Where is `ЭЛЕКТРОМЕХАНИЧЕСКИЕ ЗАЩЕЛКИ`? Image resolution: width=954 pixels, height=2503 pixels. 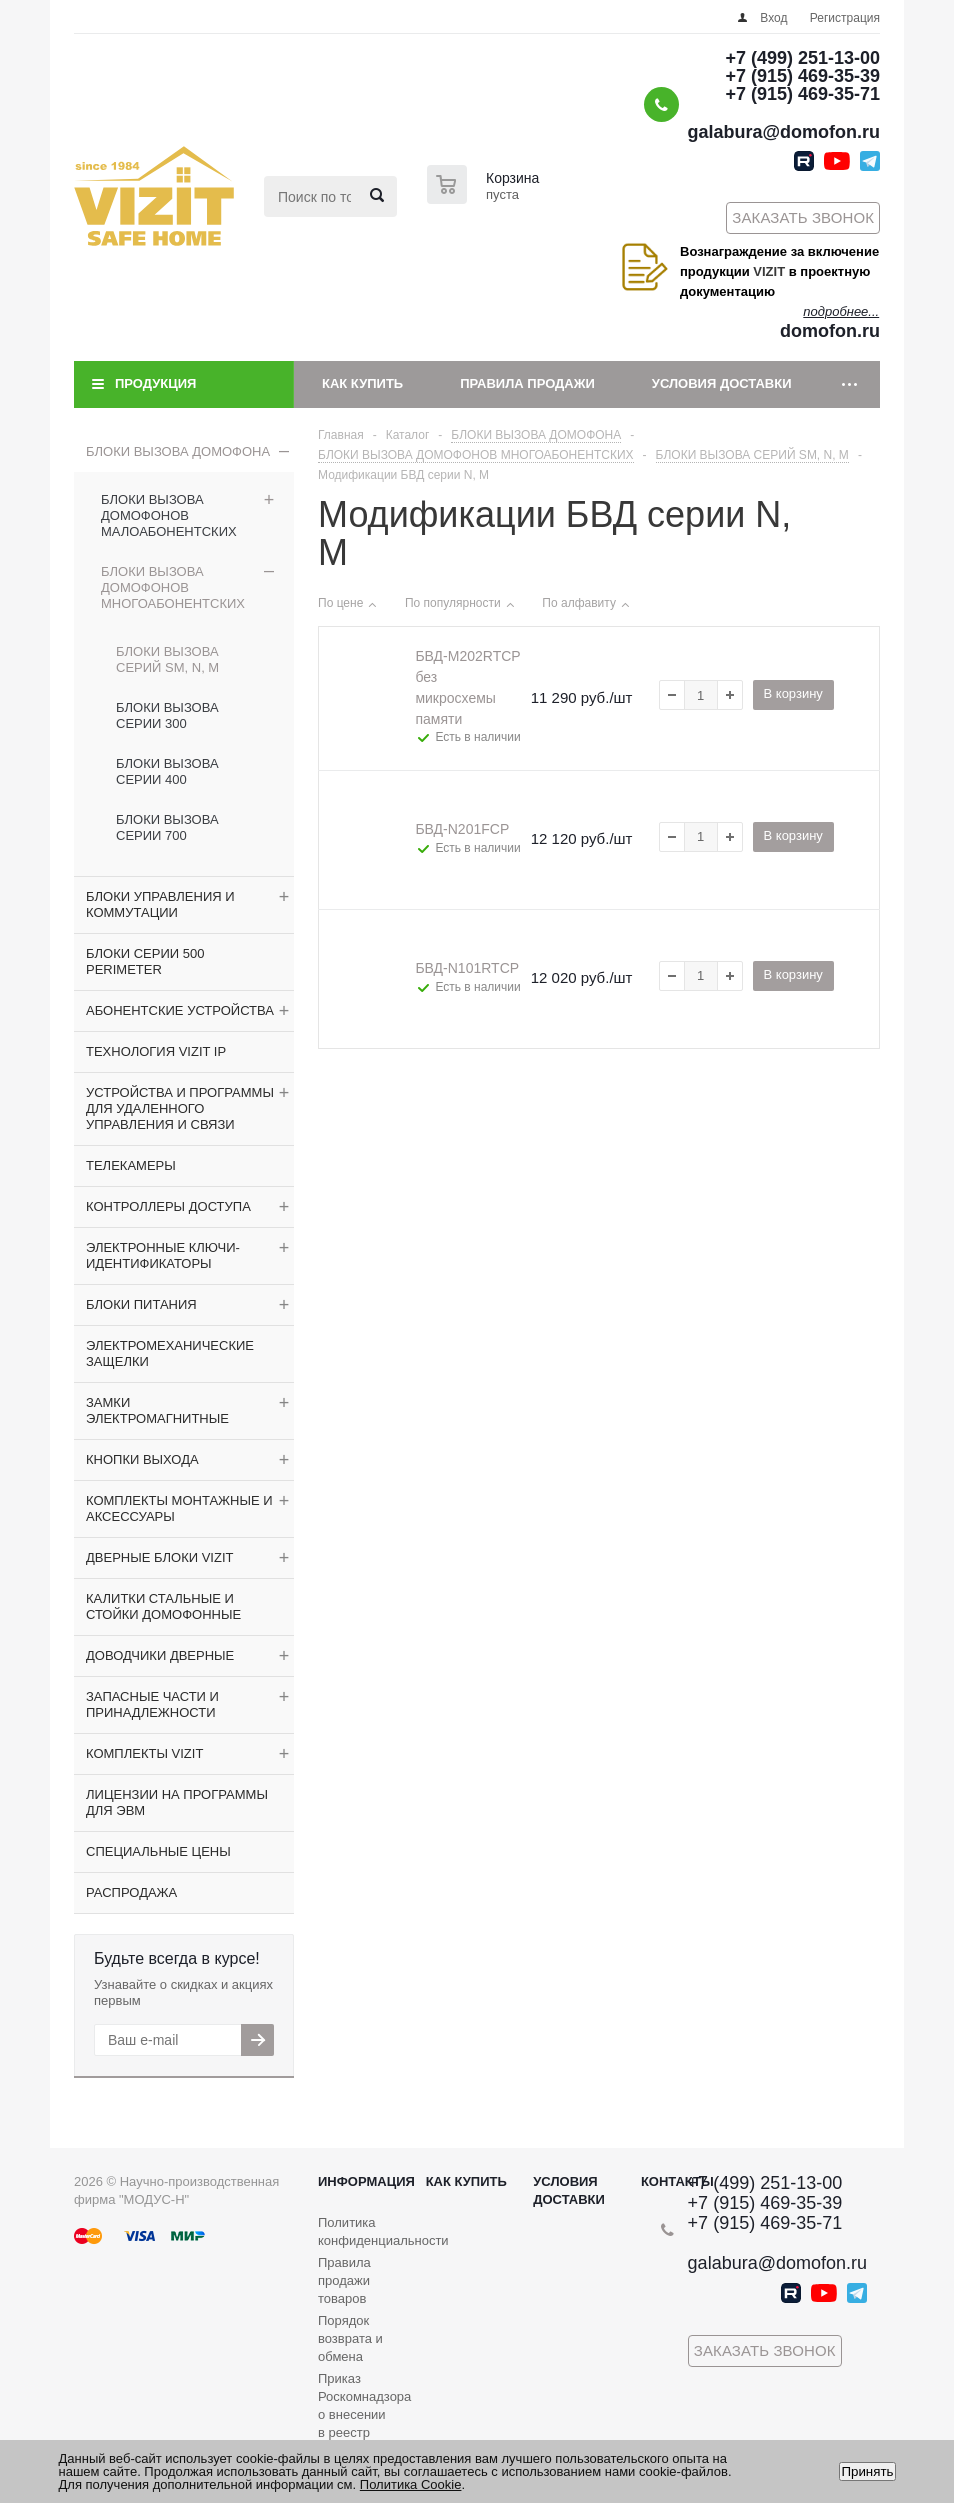
ЭЛЕКТРОМЕХАНИЧЕСКИЕ ЗАЩЕЛКИ is located at coordinates (170, 1353).